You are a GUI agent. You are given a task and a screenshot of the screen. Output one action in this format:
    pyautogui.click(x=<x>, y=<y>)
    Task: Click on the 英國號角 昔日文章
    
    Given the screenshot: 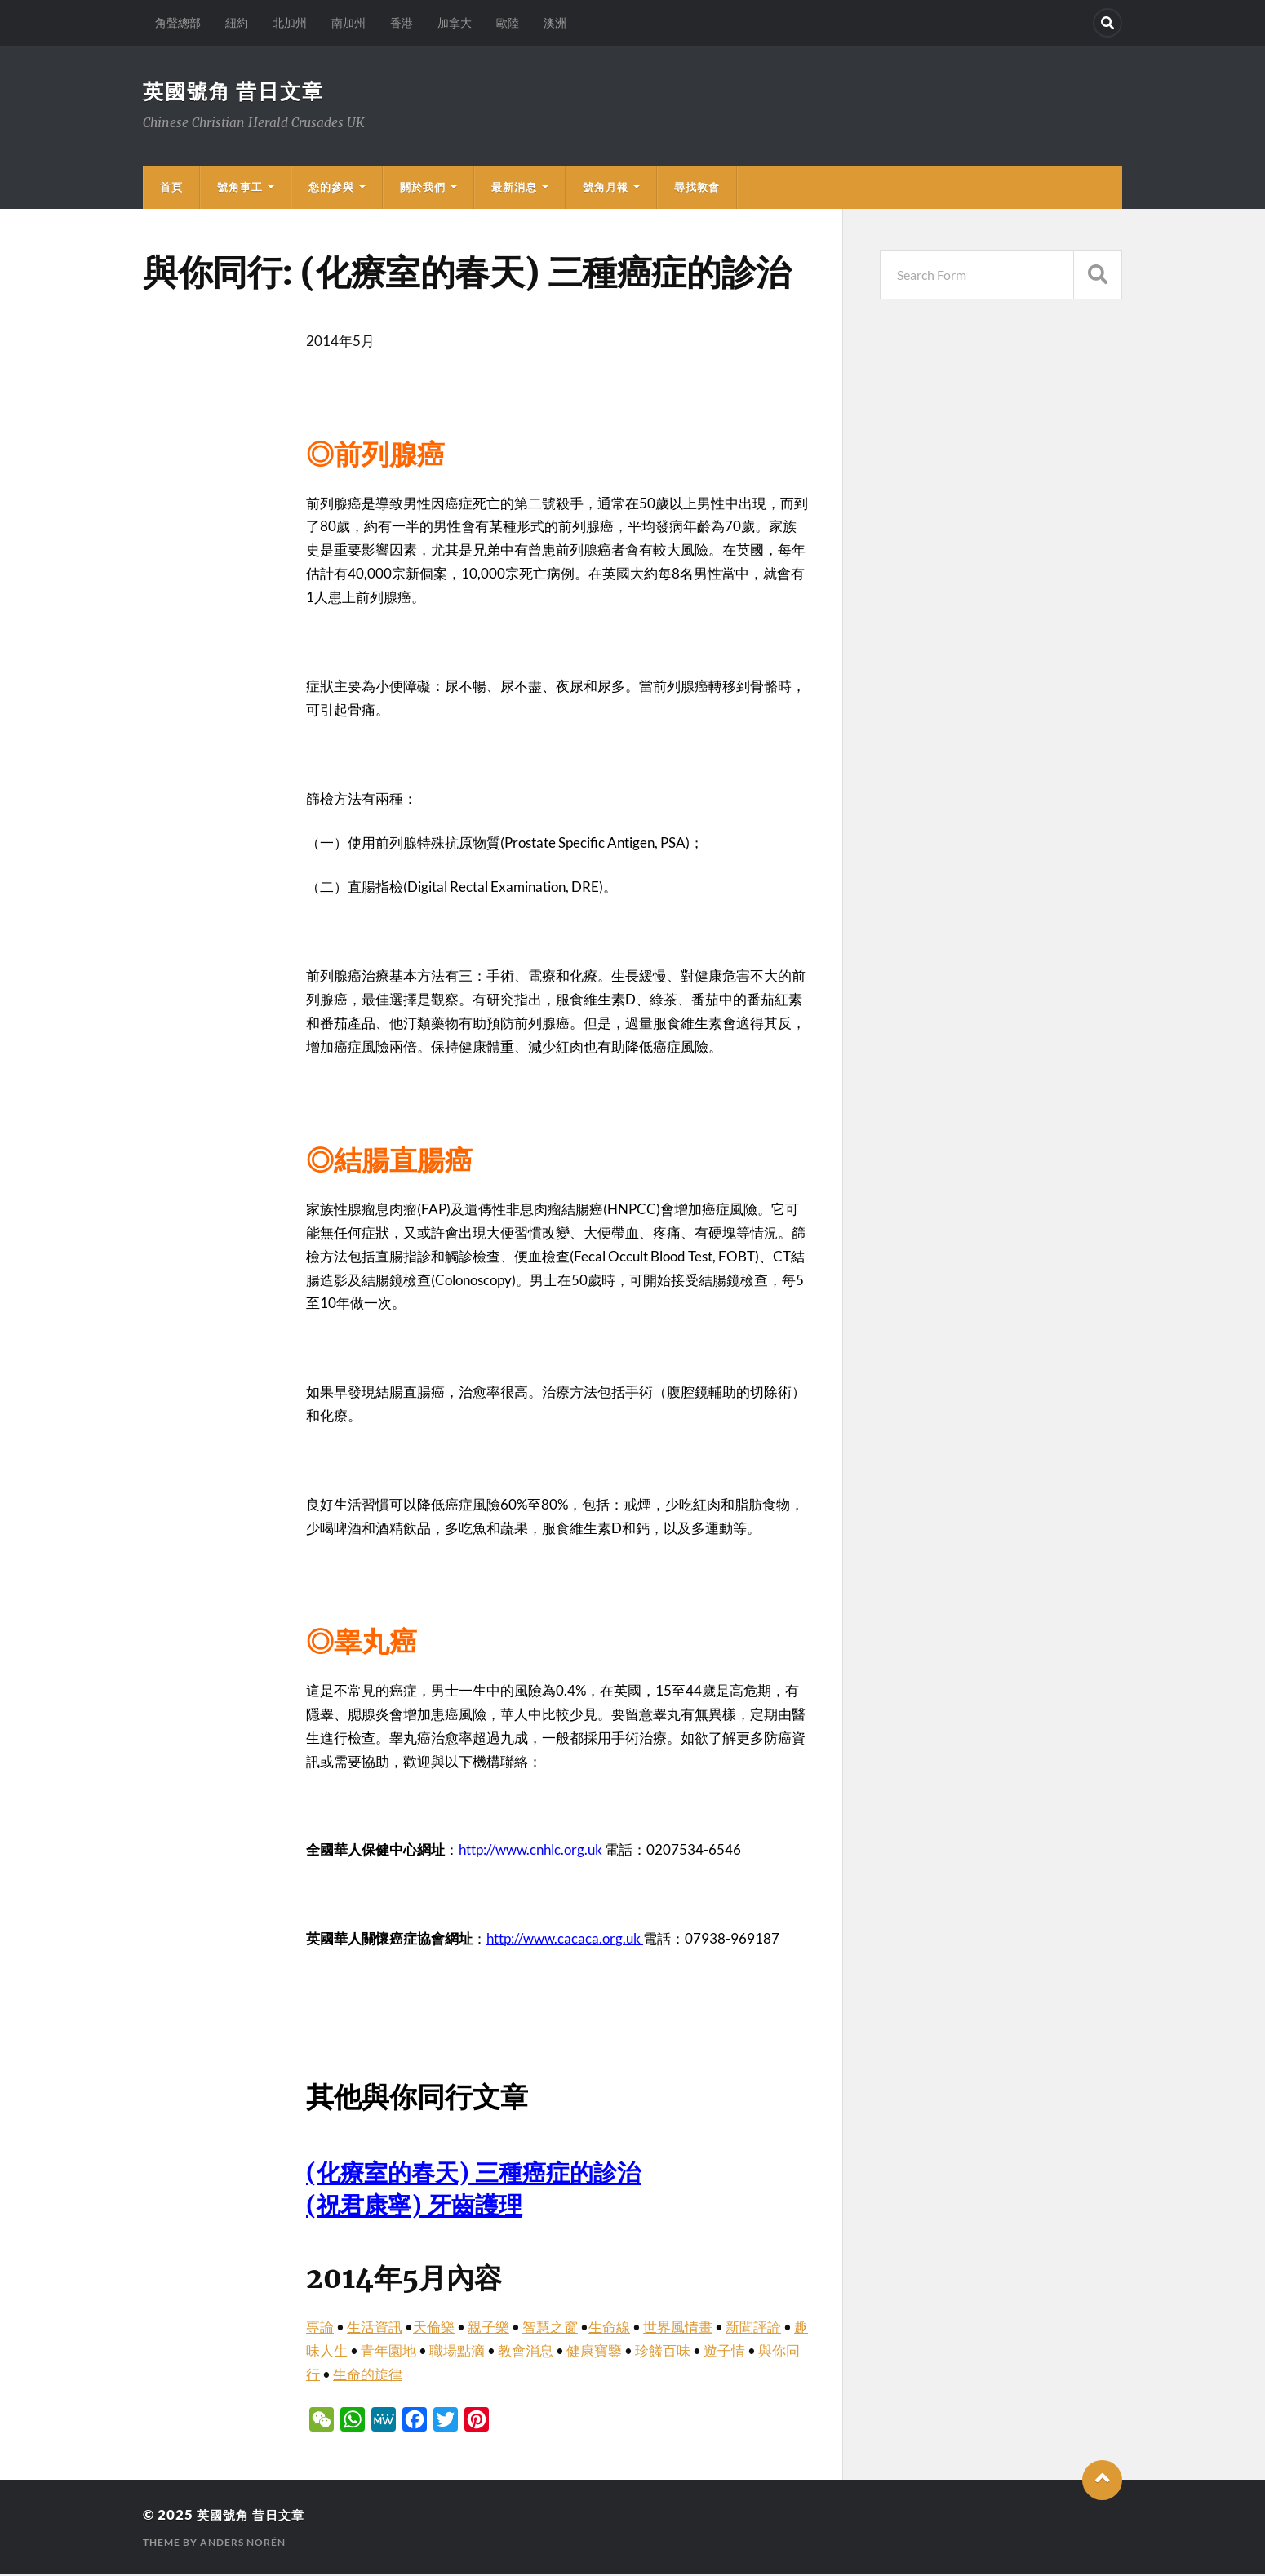 What is the action you would take?
    pyautogui.click(x=237, y=91)
    